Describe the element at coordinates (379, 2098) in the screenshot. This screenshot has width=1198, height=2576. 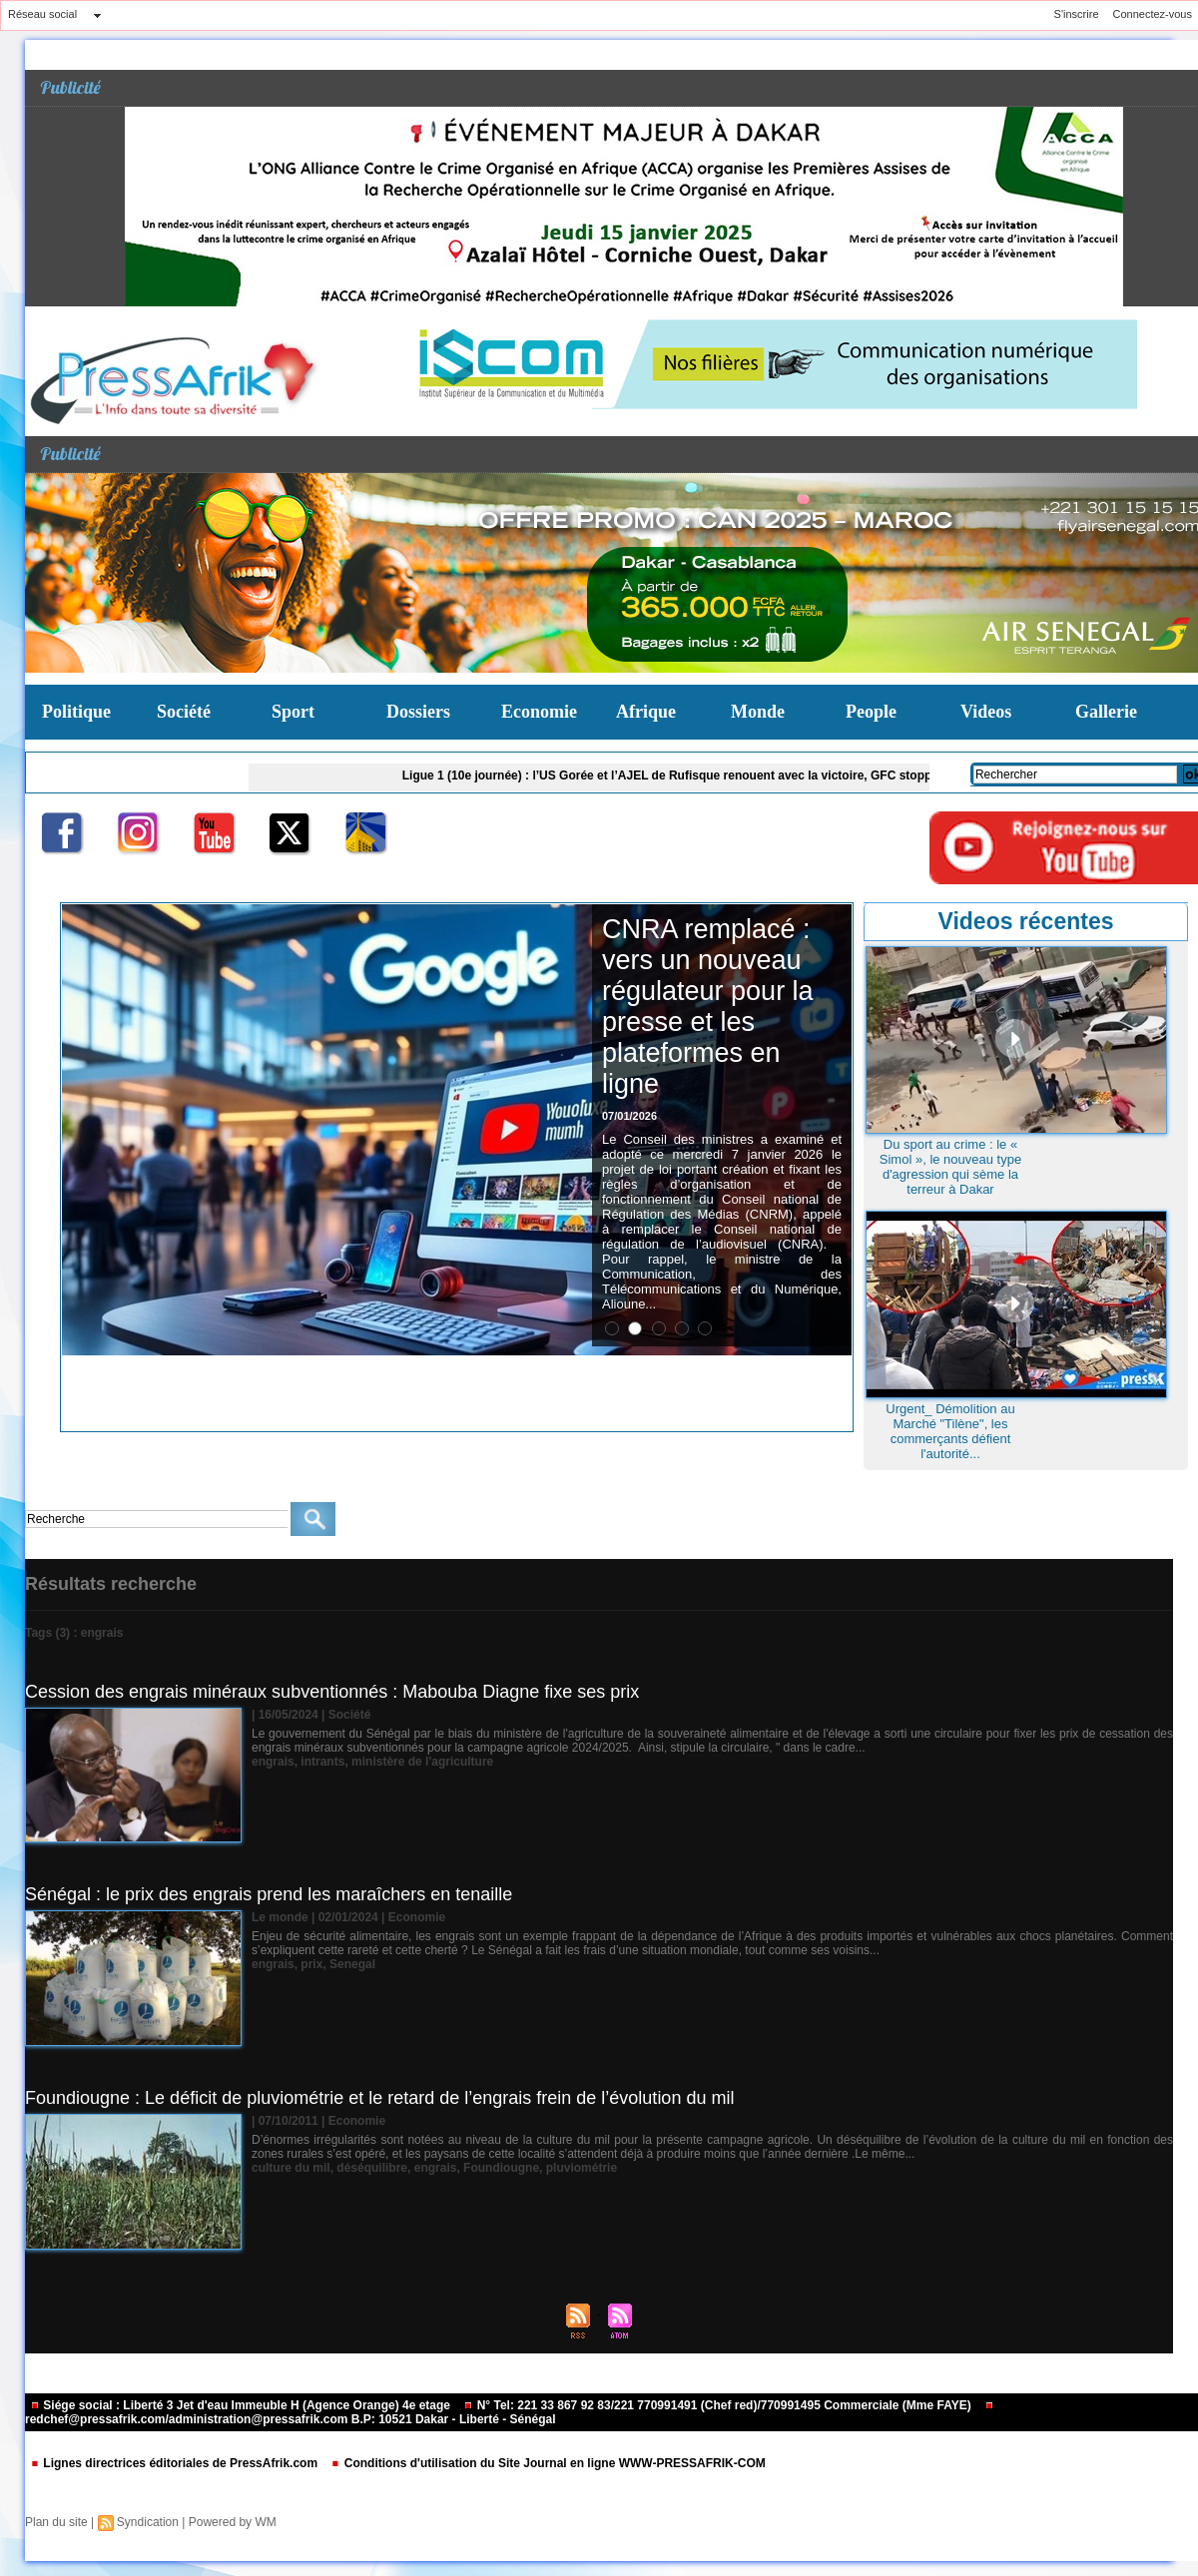
I see `Foundiougne : Le déficit de pluviométrie et le retard de l’engrais frein de l’évolution du mil` at that location.